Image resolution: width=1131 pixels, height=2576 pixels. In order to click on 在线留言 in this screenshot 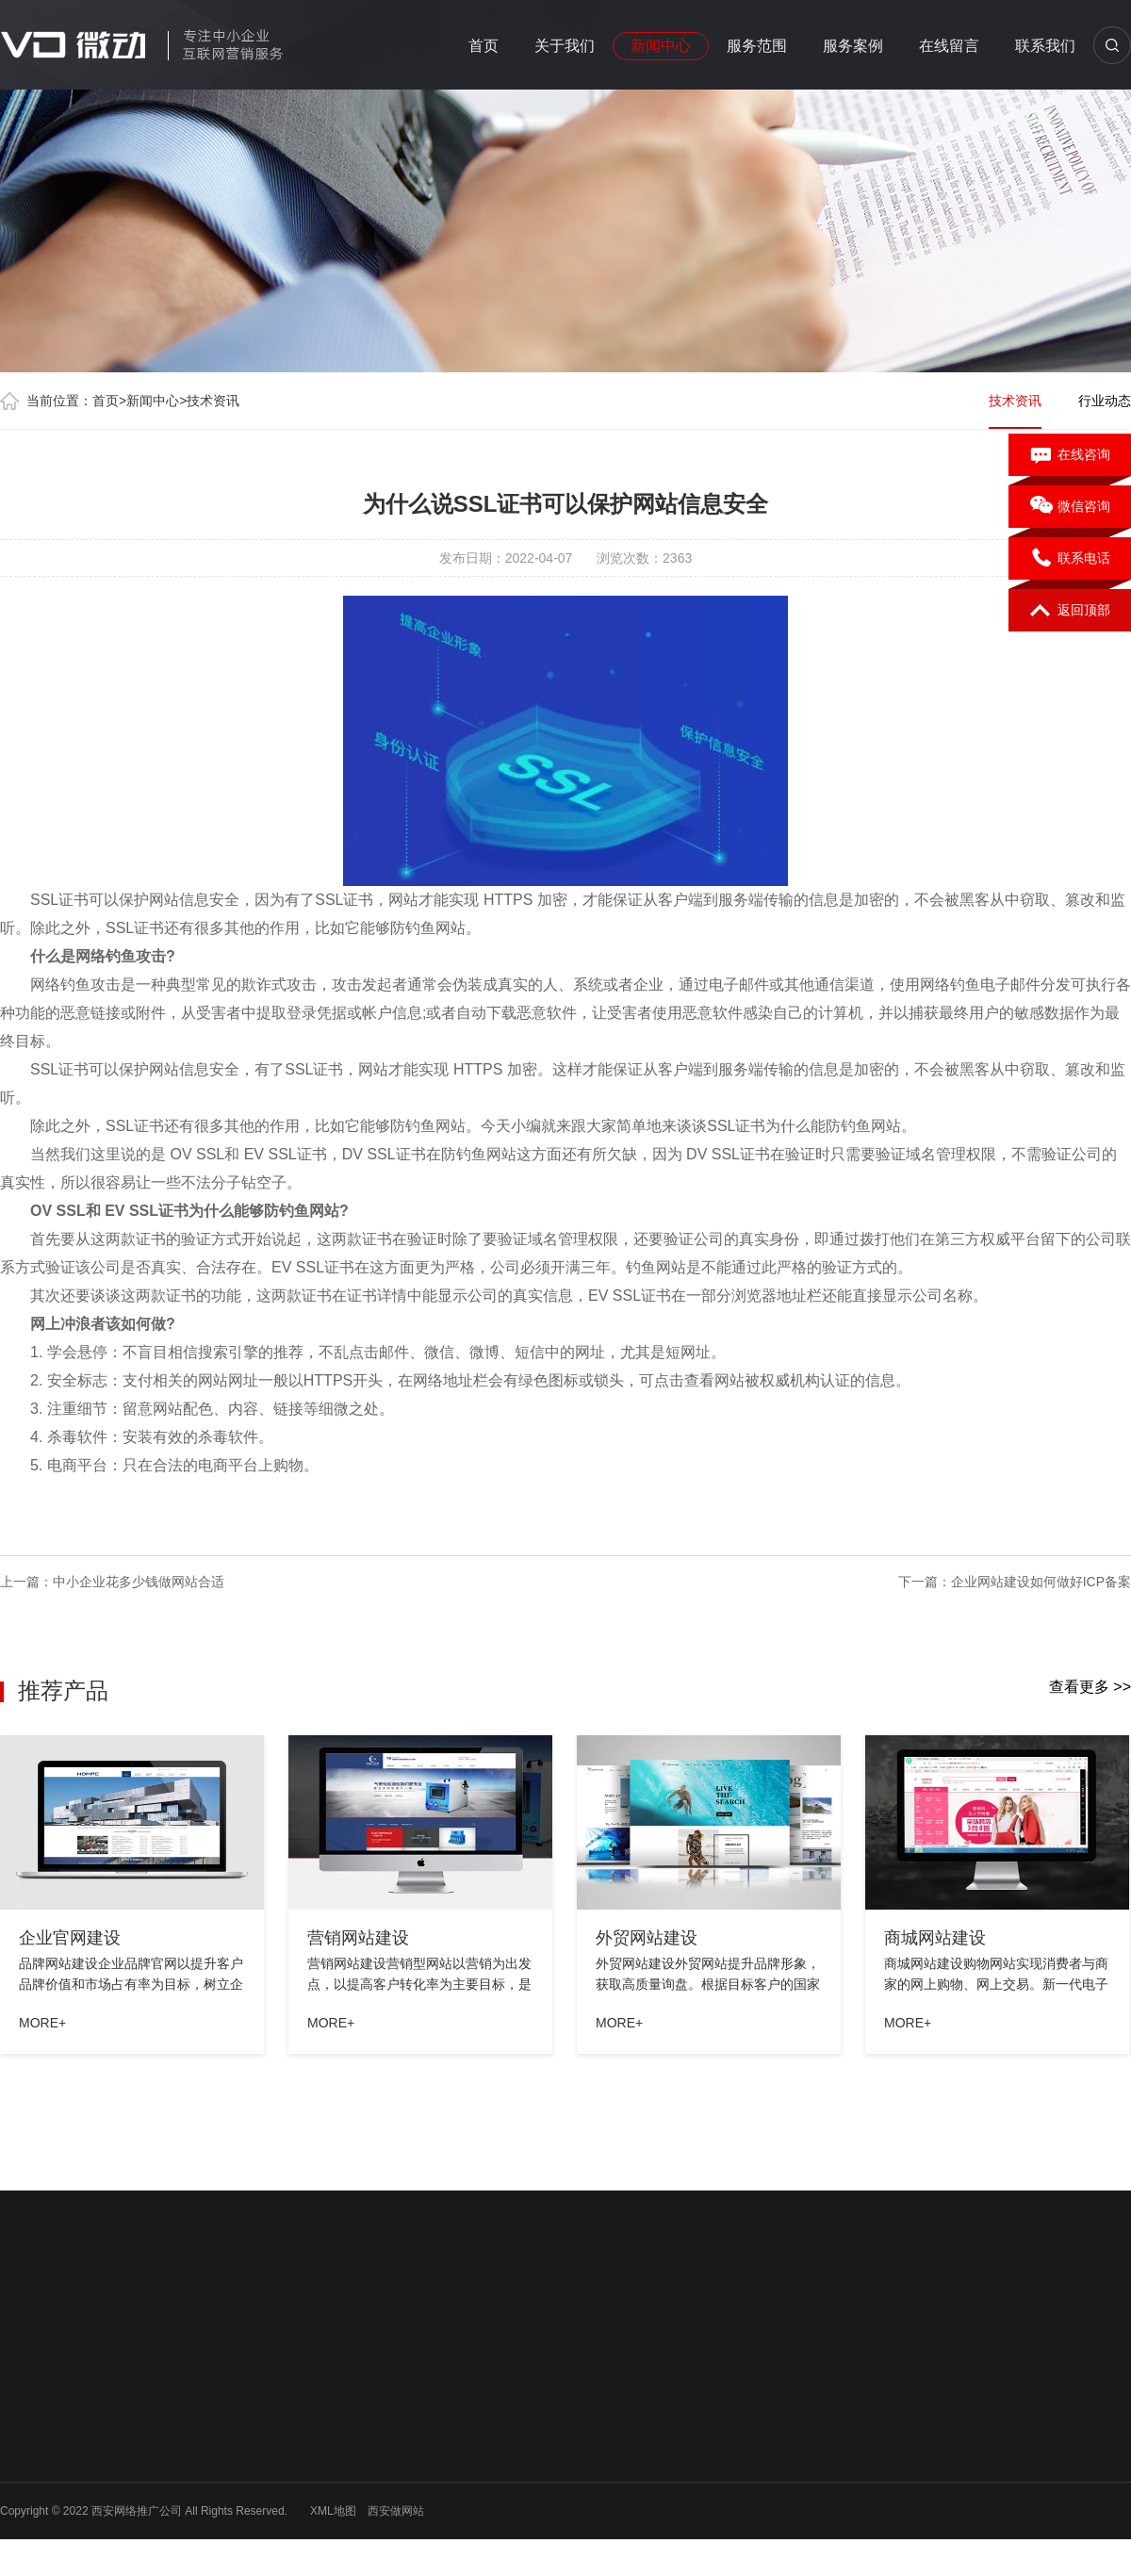, I will do `click(949, 46)`.